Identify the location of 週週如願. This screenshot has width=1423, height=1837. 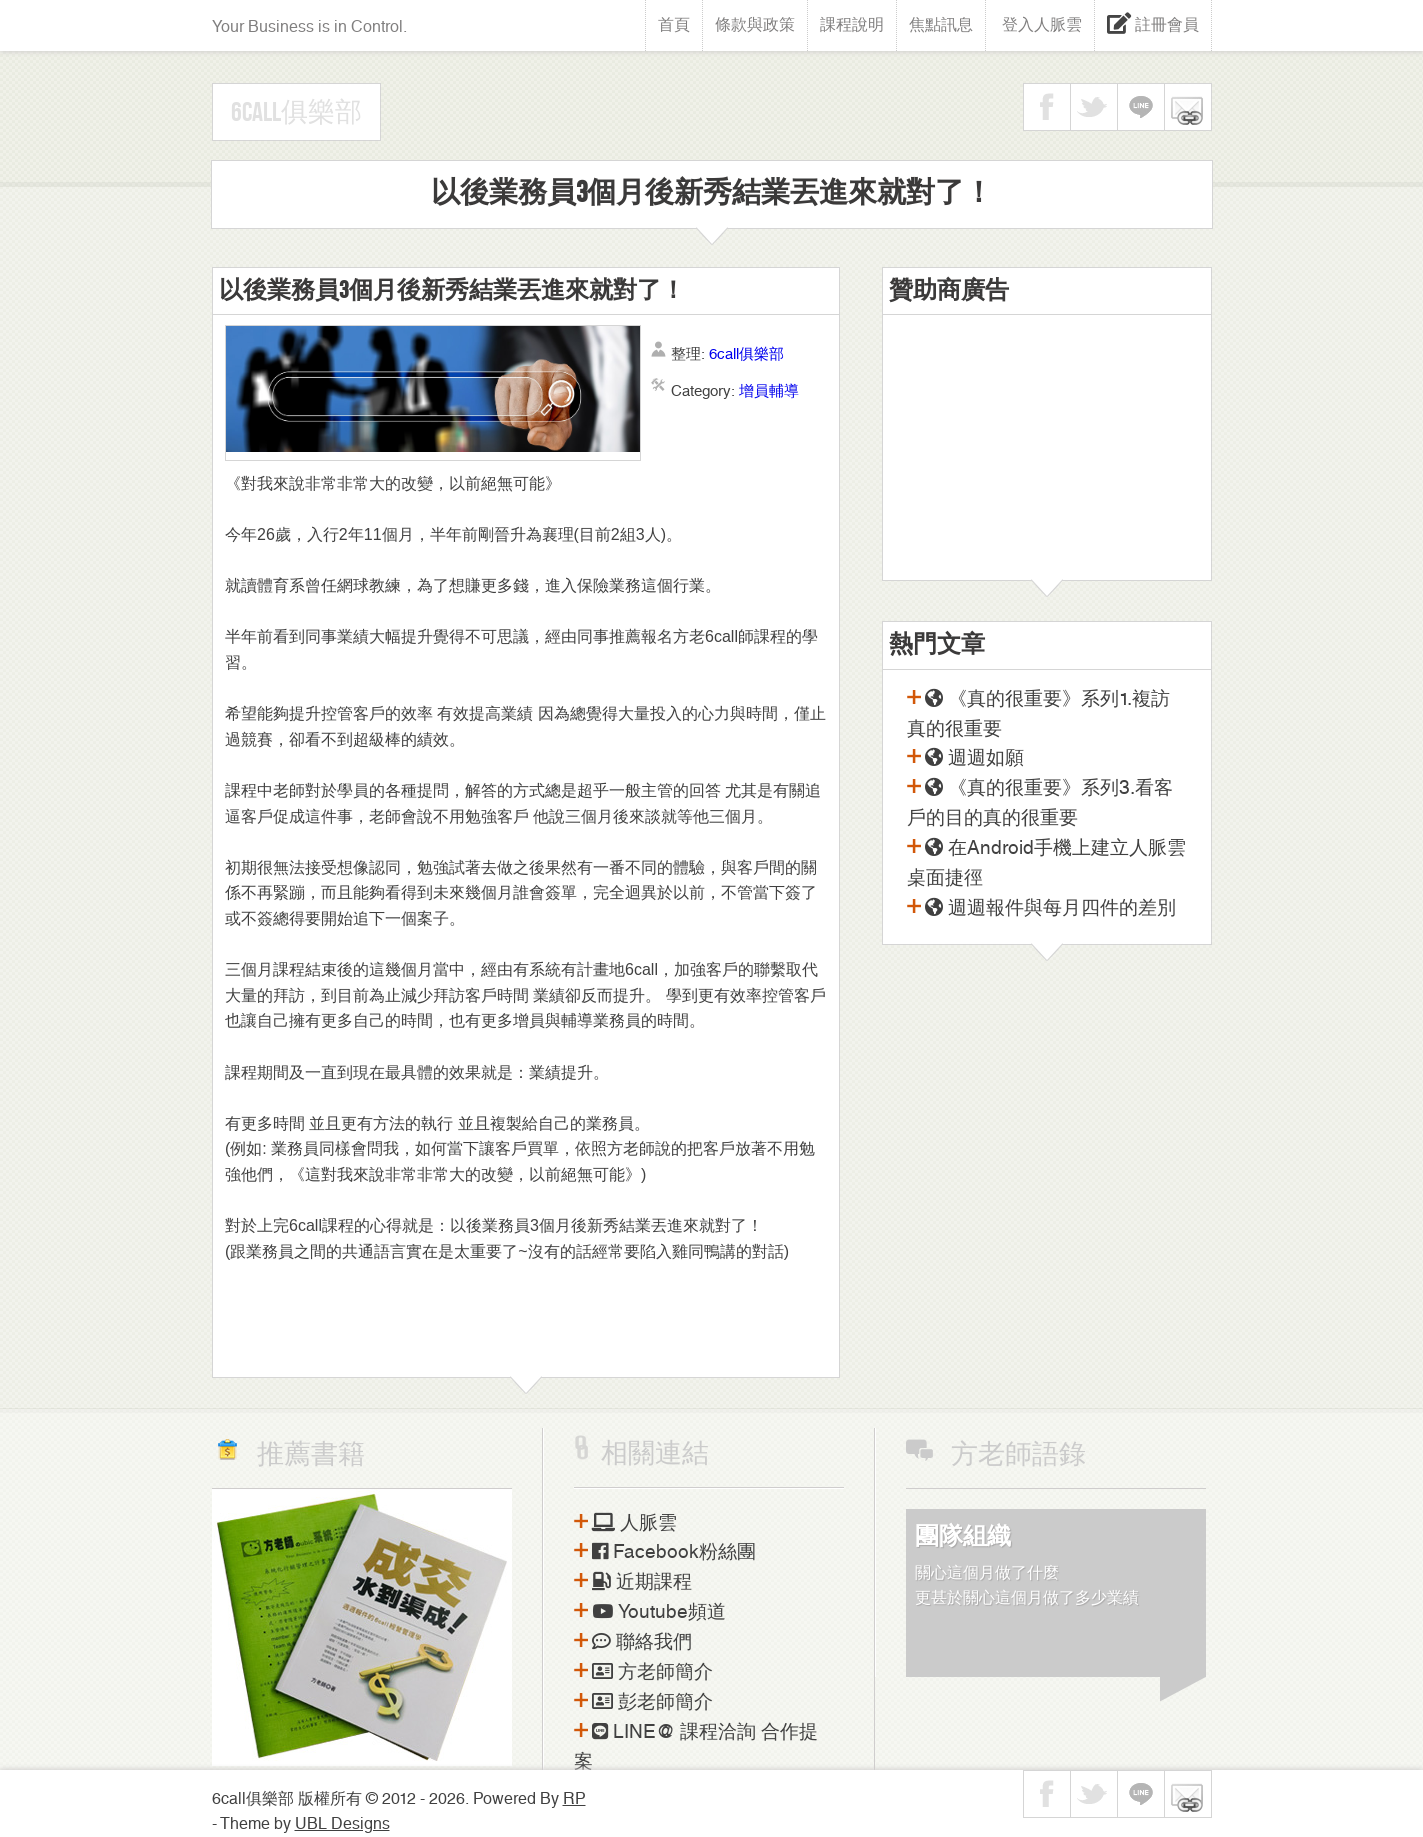
(974, 758).